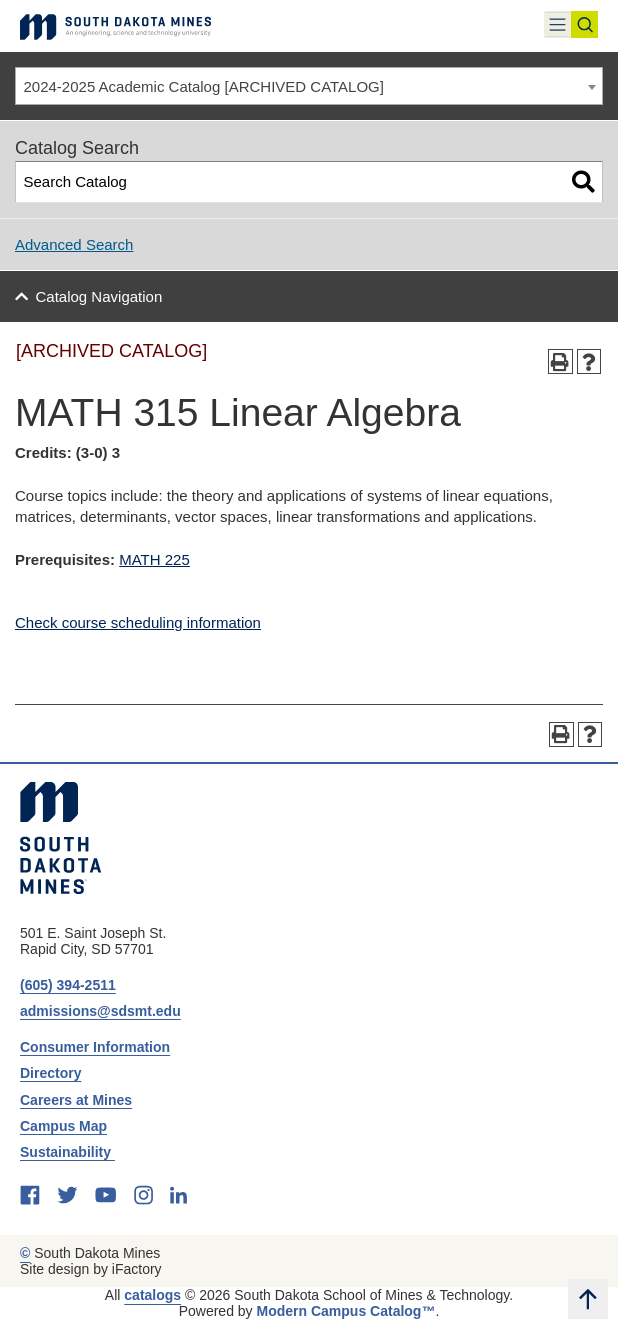  Describe the element at coordinates (154, 559) in the screenshot. I see `MATH 225 [View course details for MATH 225]` at that location.